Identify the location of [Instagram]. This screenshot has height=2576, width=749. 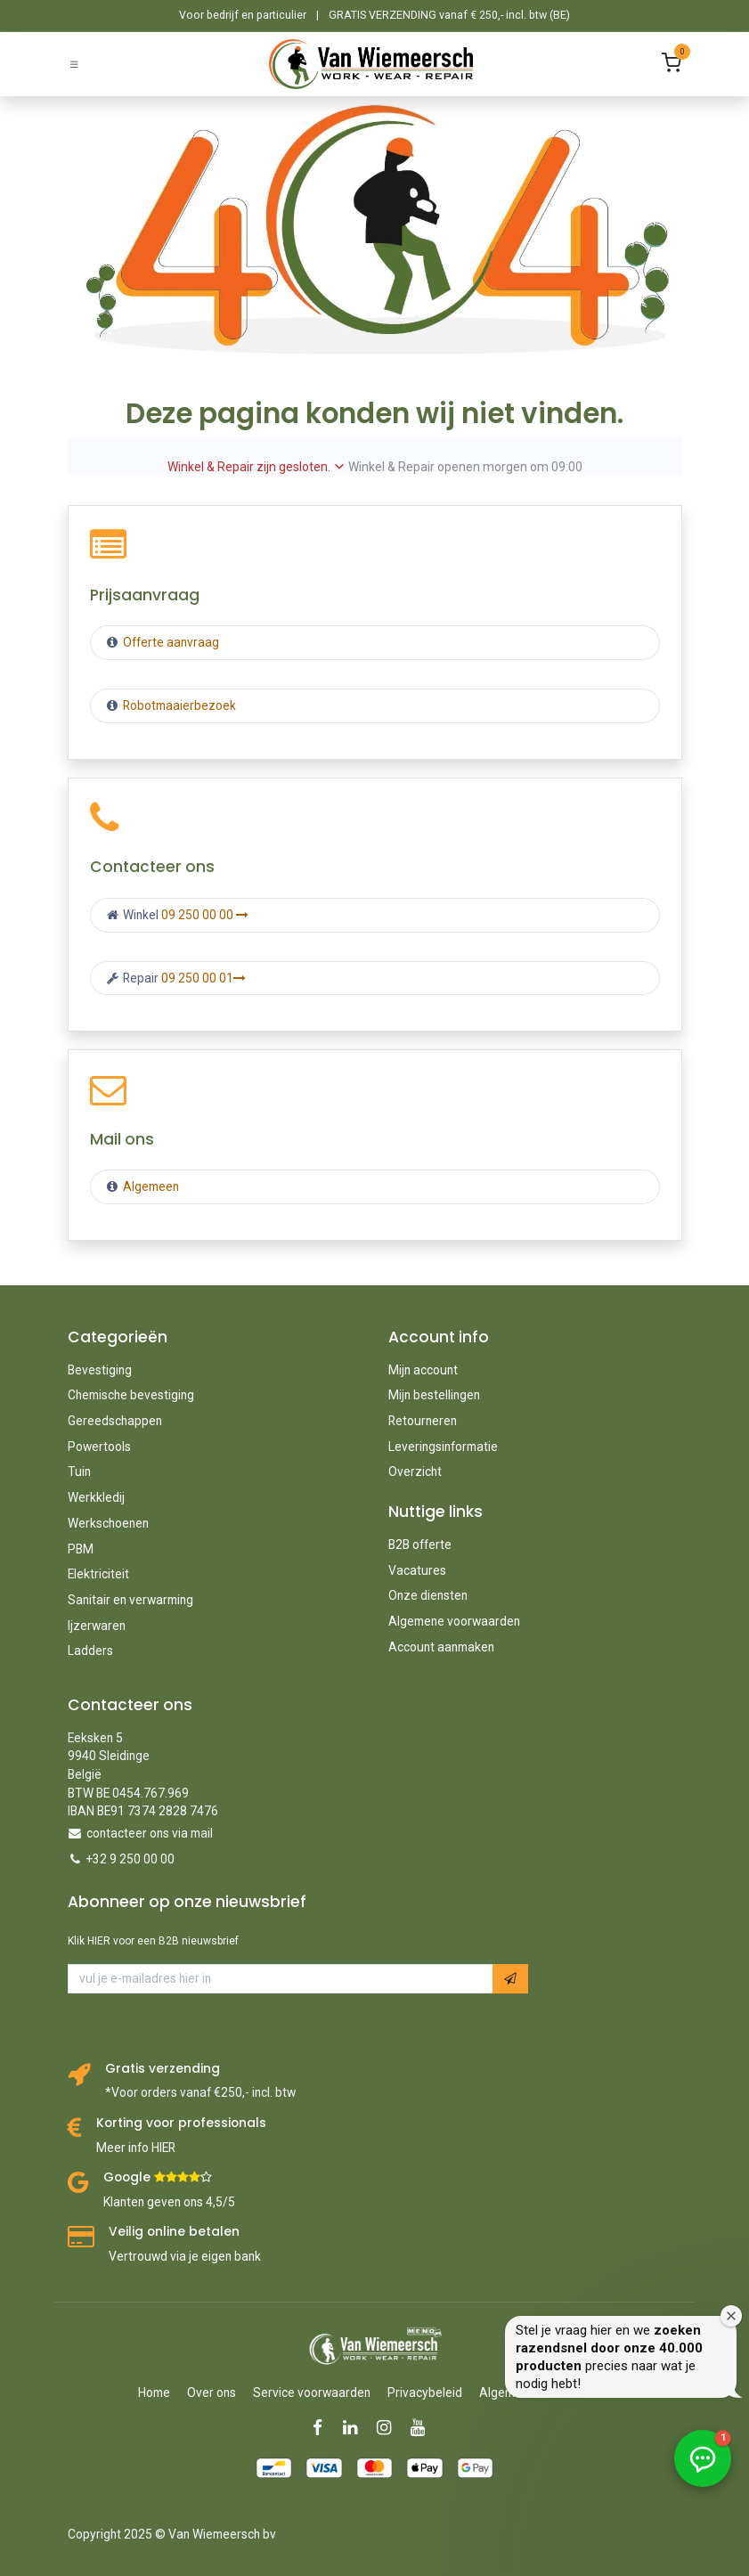
(390, 2427).